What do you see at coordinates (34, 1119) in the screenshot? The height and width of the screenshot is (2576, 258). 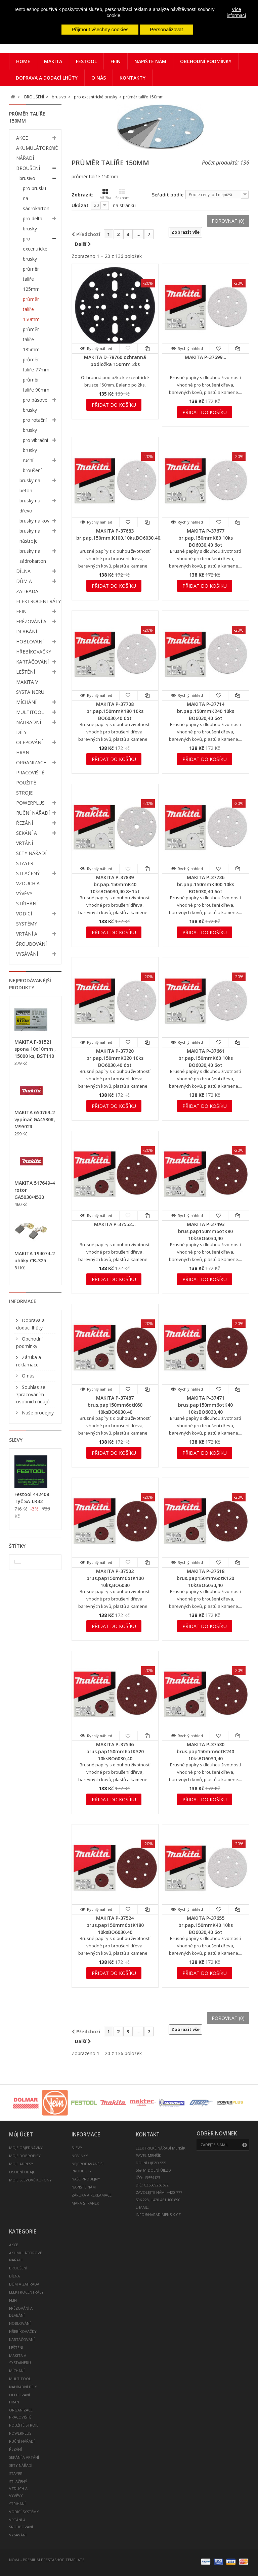 I see `MAKITA 650769-2 vypínač GA4530R, M9502R` at bounding box center [34, 1119].